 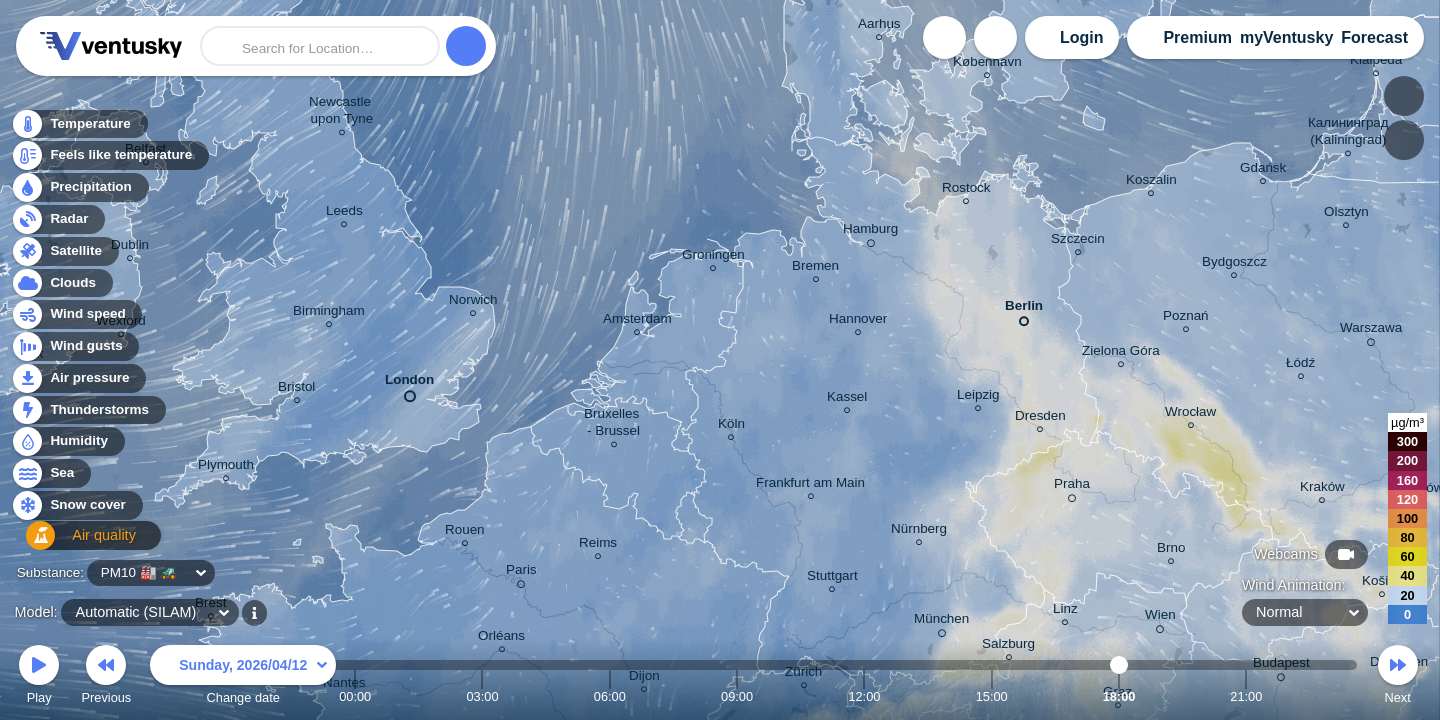 I want to click on Stuttgart, so click(x=832, y=578).